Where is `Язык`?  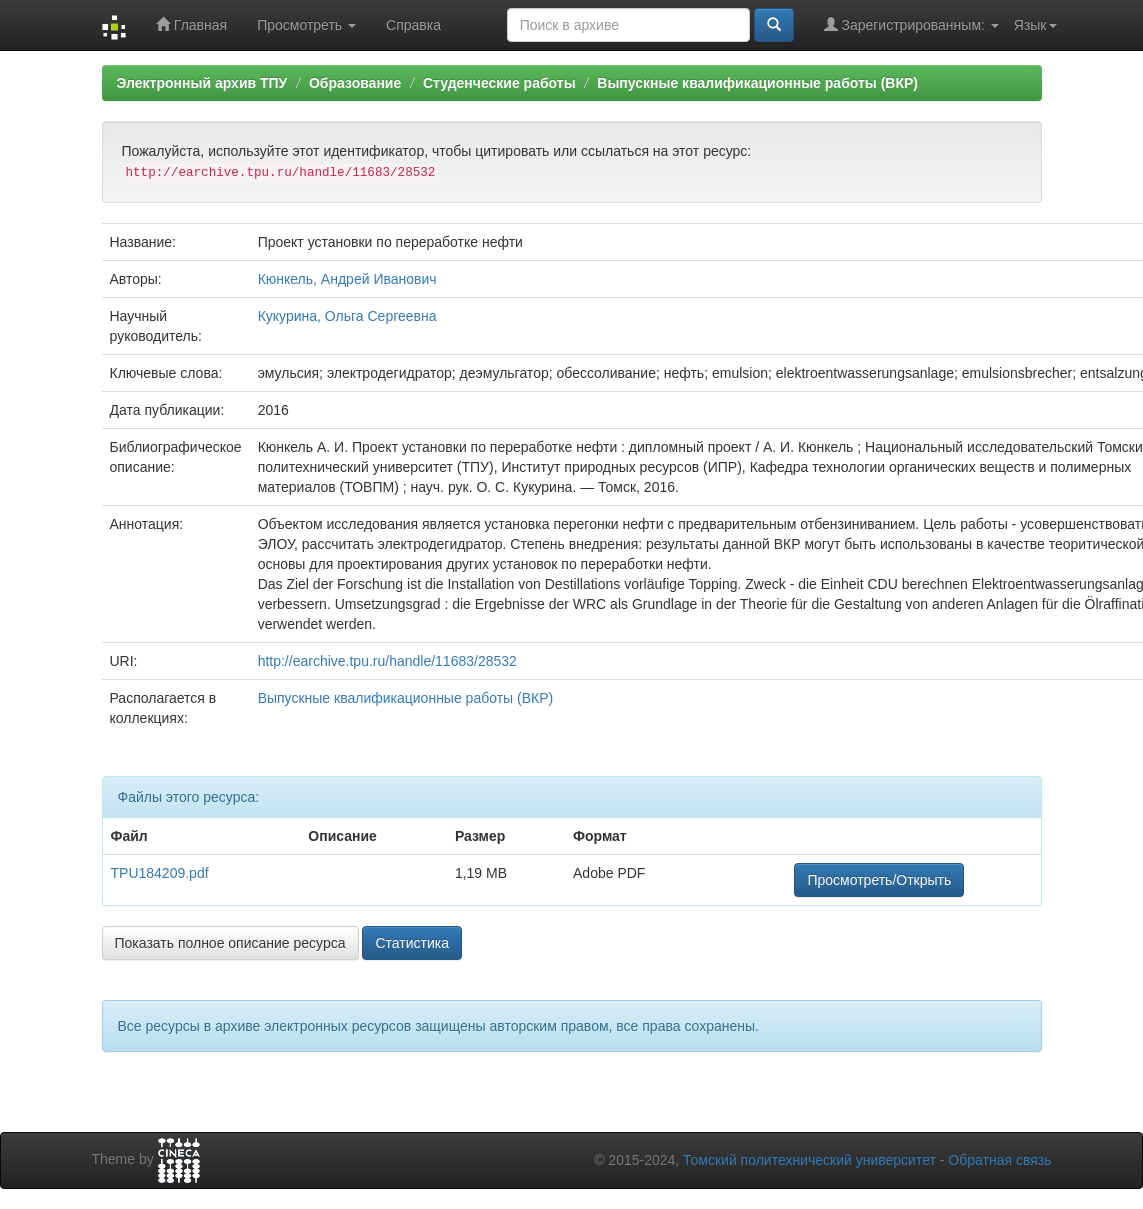 Язык is located at coordinates (1035, 25).